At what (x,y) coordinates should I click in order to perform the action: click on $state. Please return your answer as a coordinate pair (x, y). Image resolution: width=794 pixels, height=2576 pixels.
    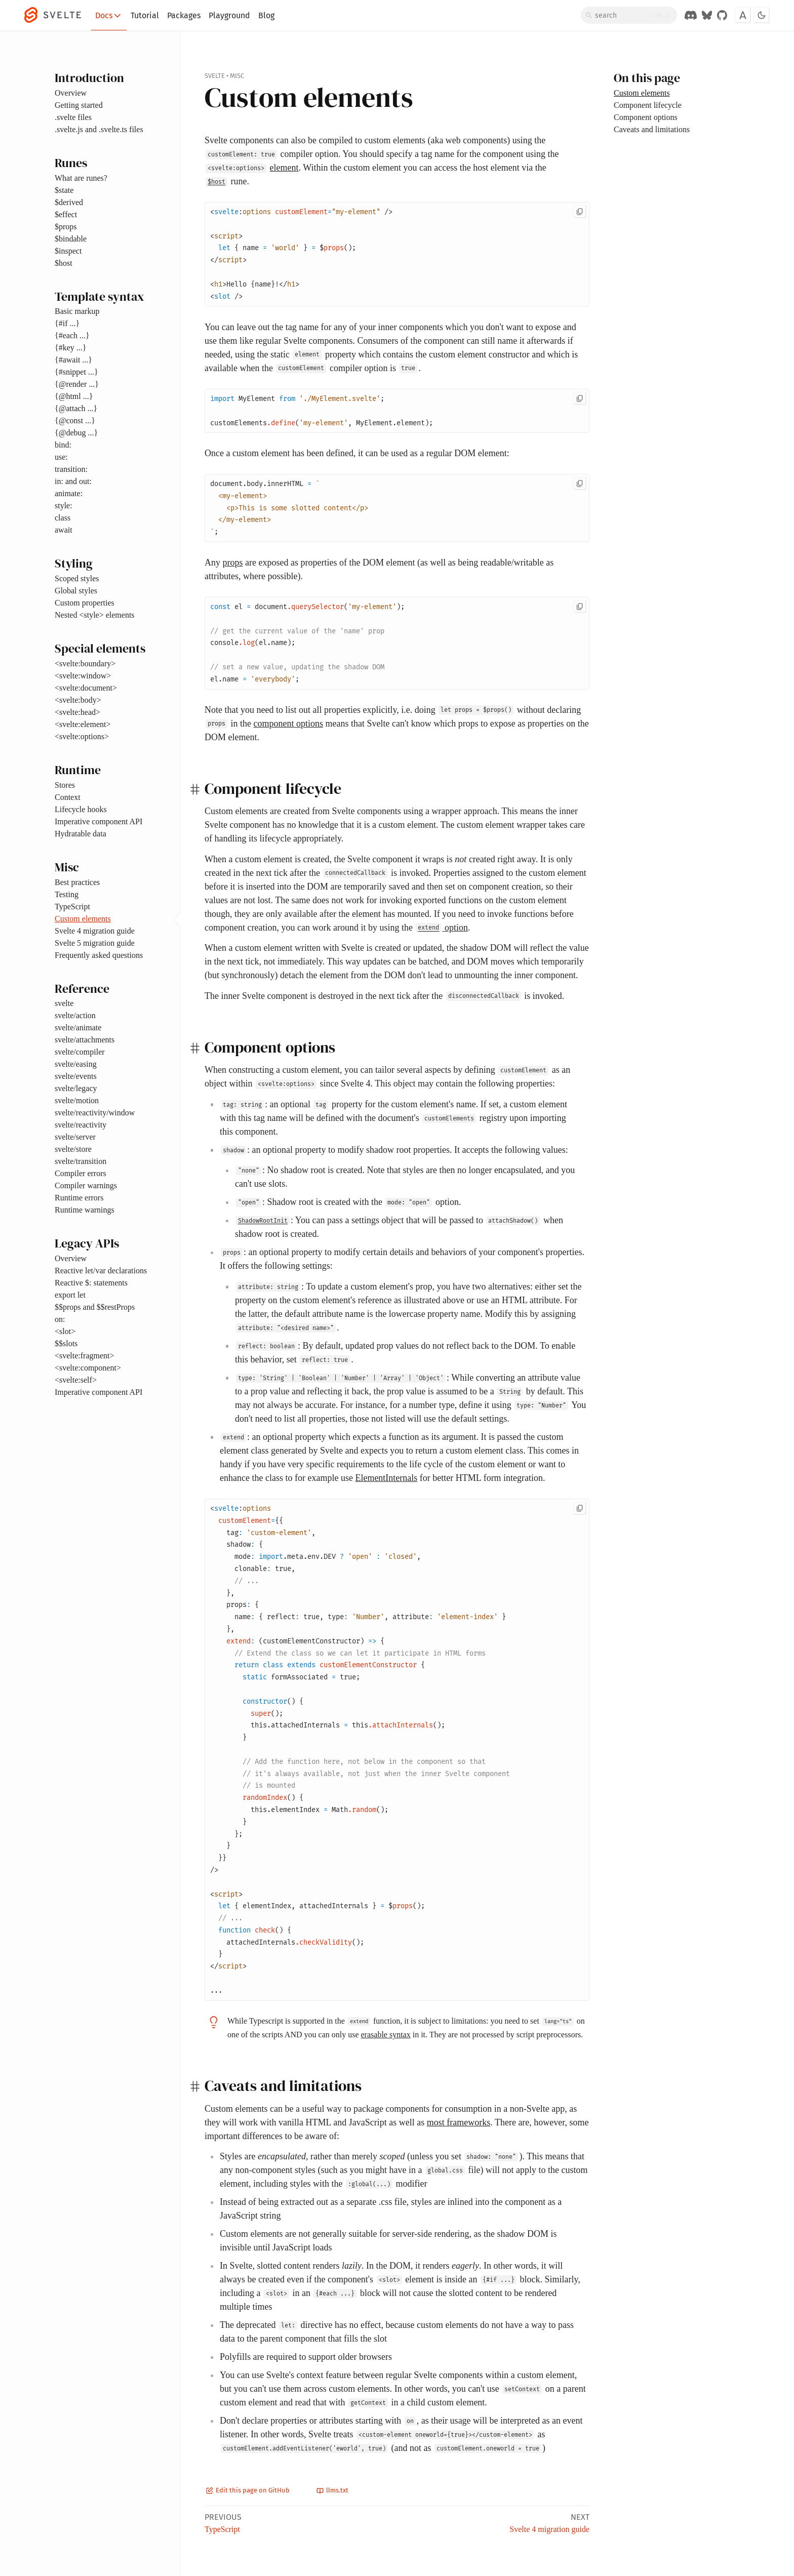
    Looking at the image, I should click on (64, 190).